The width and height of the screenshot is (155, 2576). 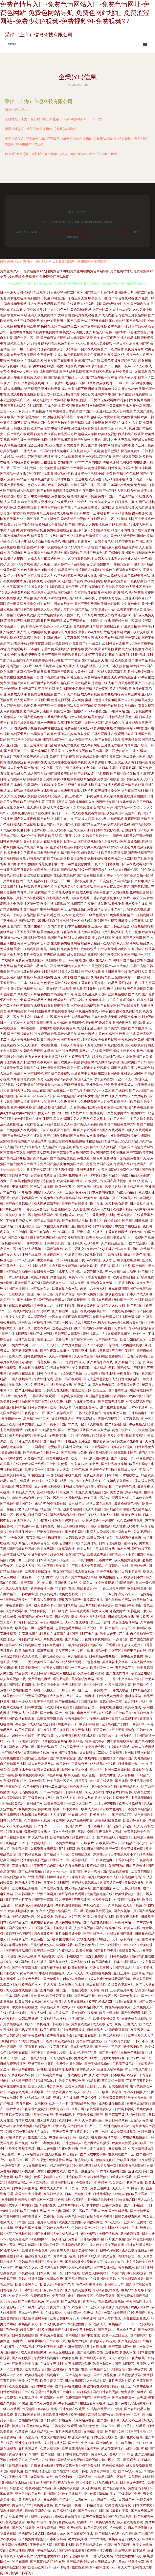 What do you see at coordinates (125, 360) in the screenshot?
I see `波多野结依电影` at bounding box center [125, 360].